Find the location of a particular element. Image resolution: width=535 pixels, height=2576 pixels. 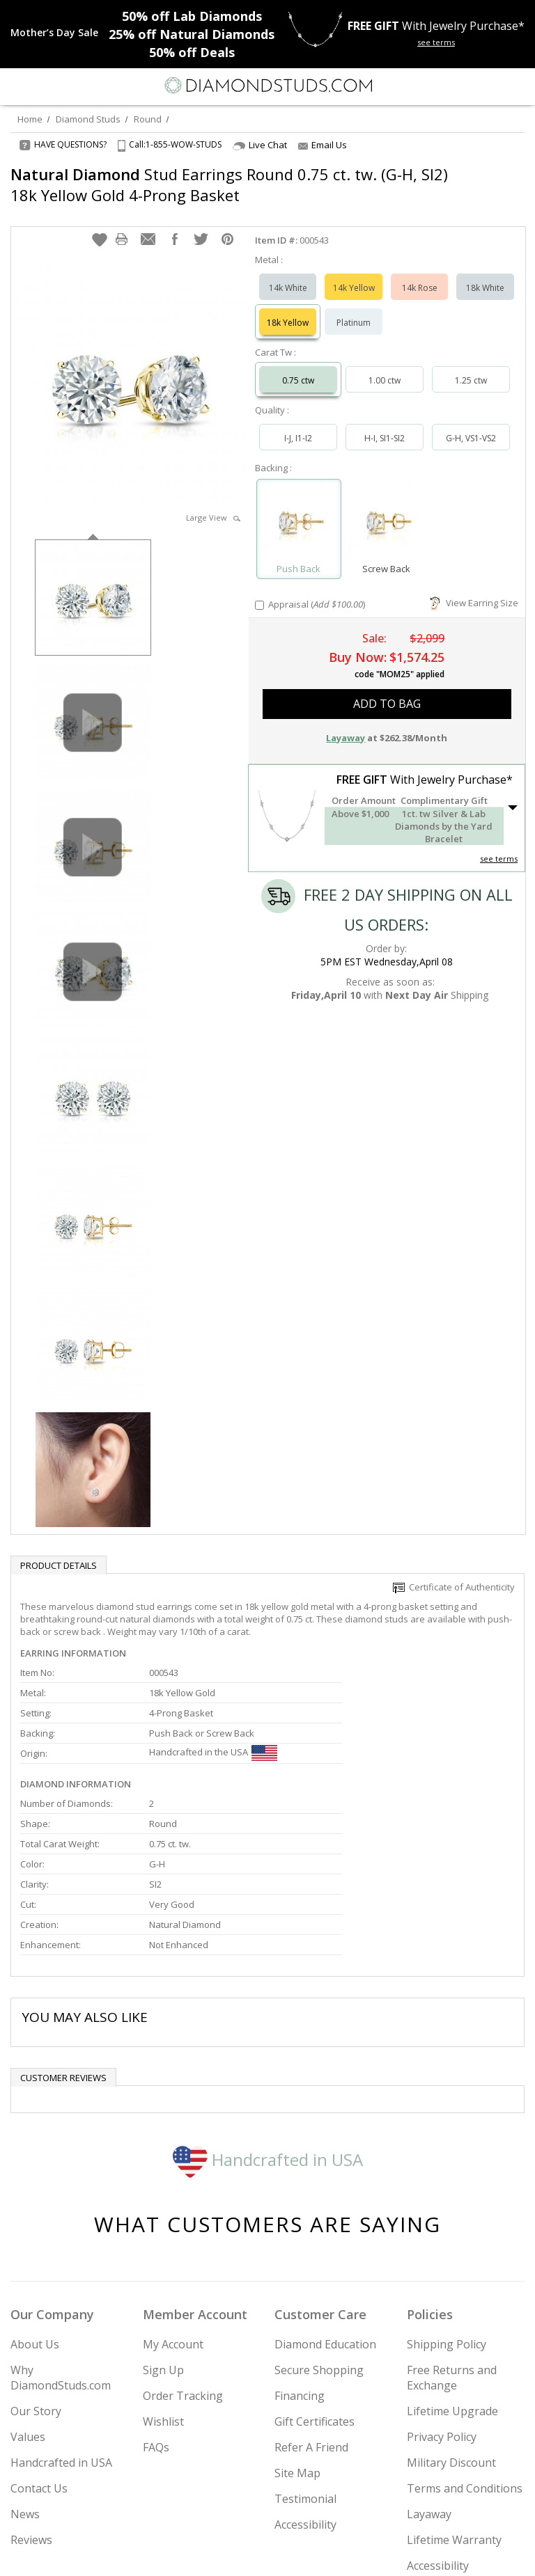

H-I, SI1-SI2 [Select H-I, SI1-SI2] is located at coordinates (384, 424).